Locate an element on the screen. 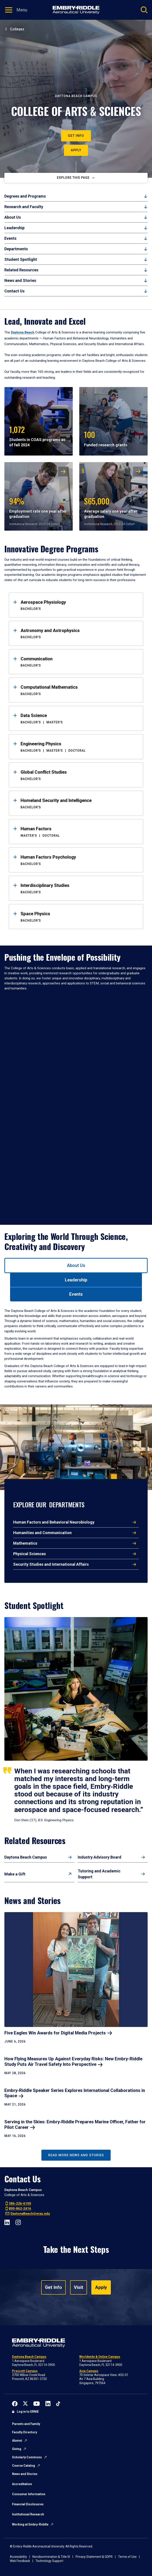 Image resolution: width=152 pixels, height=2576 pixels. Make a Gift is located at coordinates (14, 1874).